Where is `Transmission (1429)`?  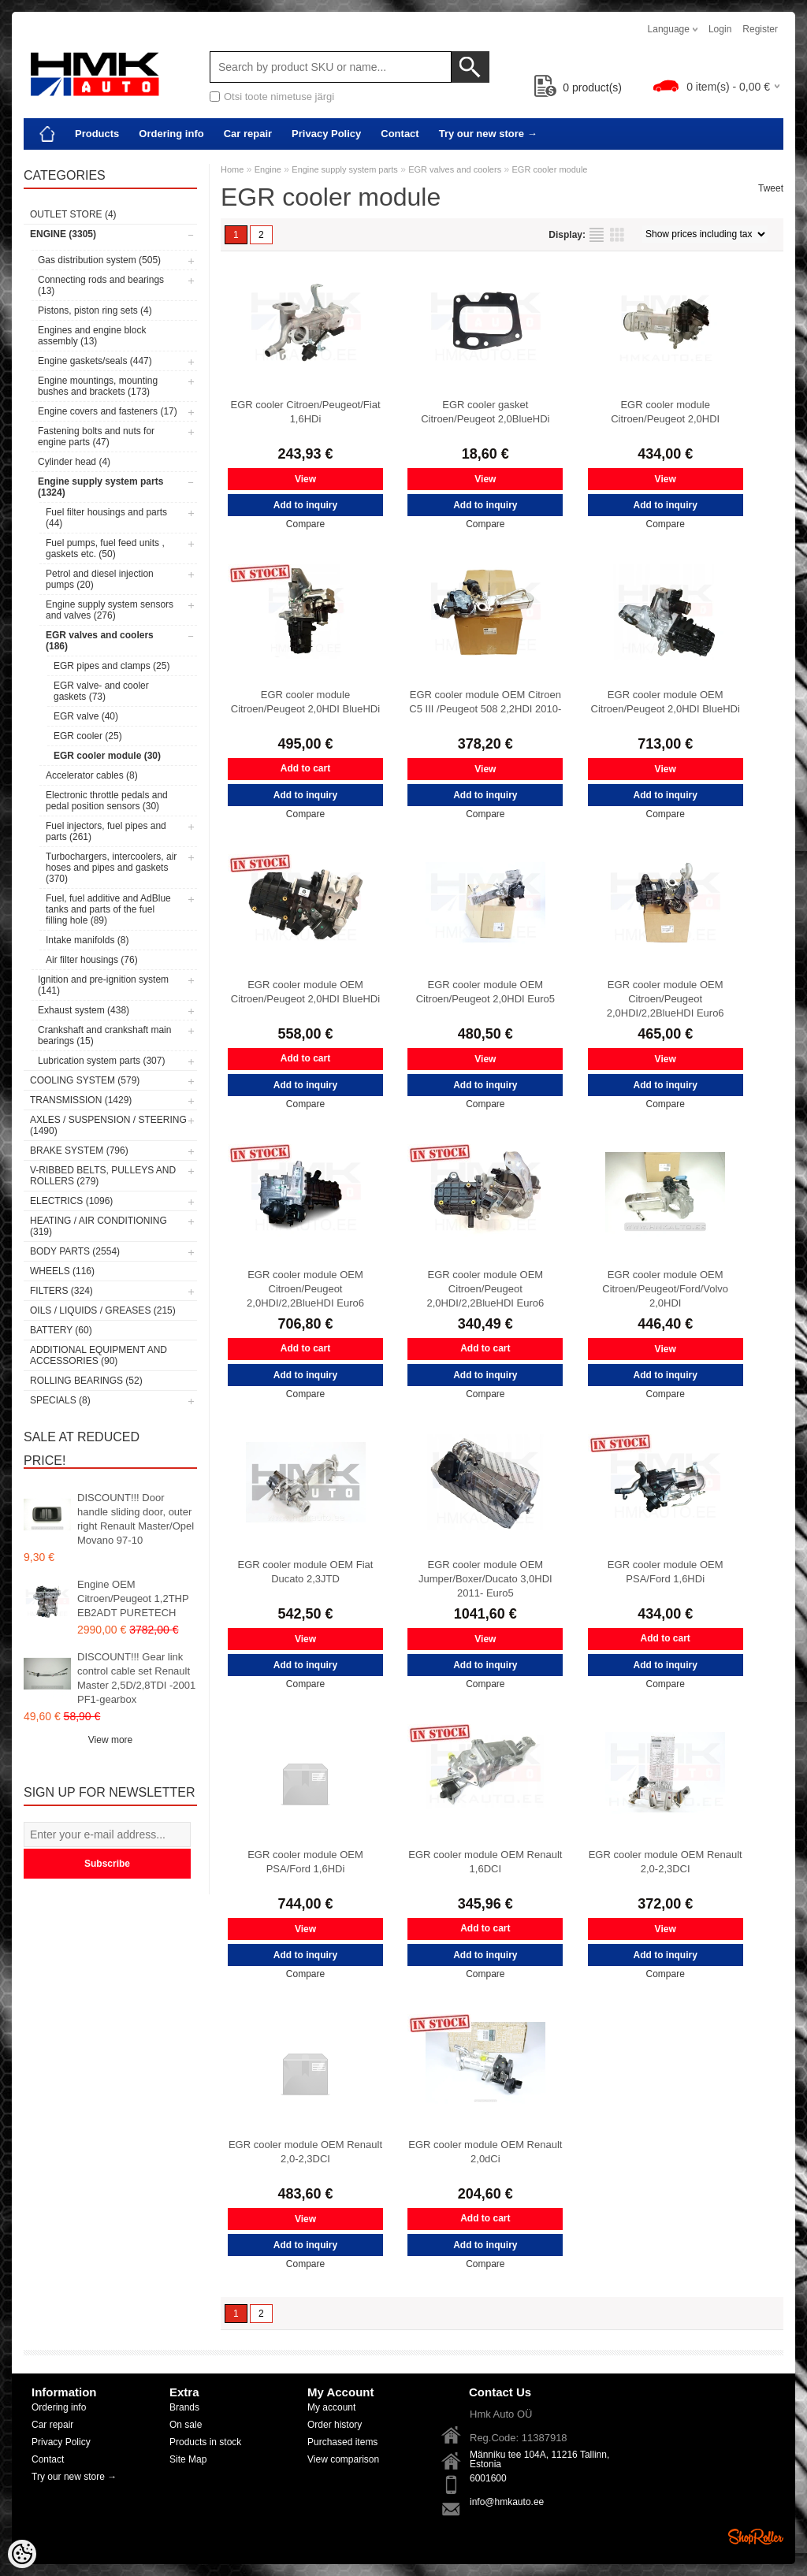
Transmission (1429) is located at coordinates (81, 1100).